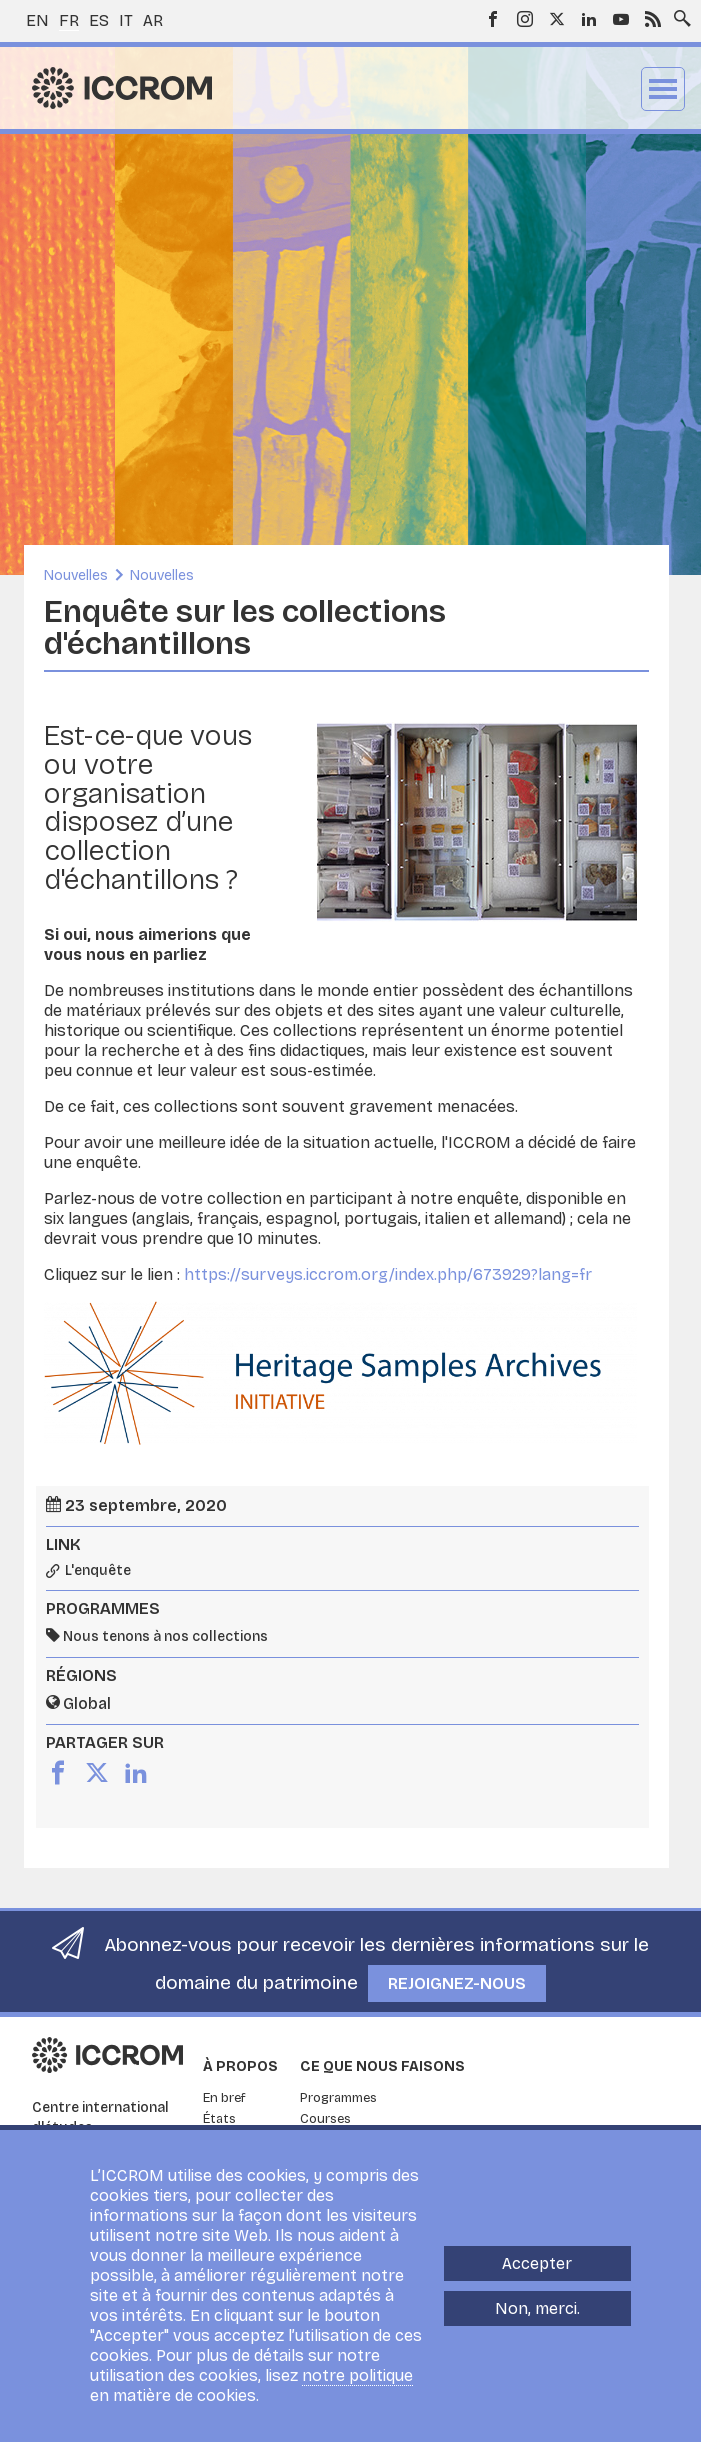  I want to click on en, so click(37, 20).